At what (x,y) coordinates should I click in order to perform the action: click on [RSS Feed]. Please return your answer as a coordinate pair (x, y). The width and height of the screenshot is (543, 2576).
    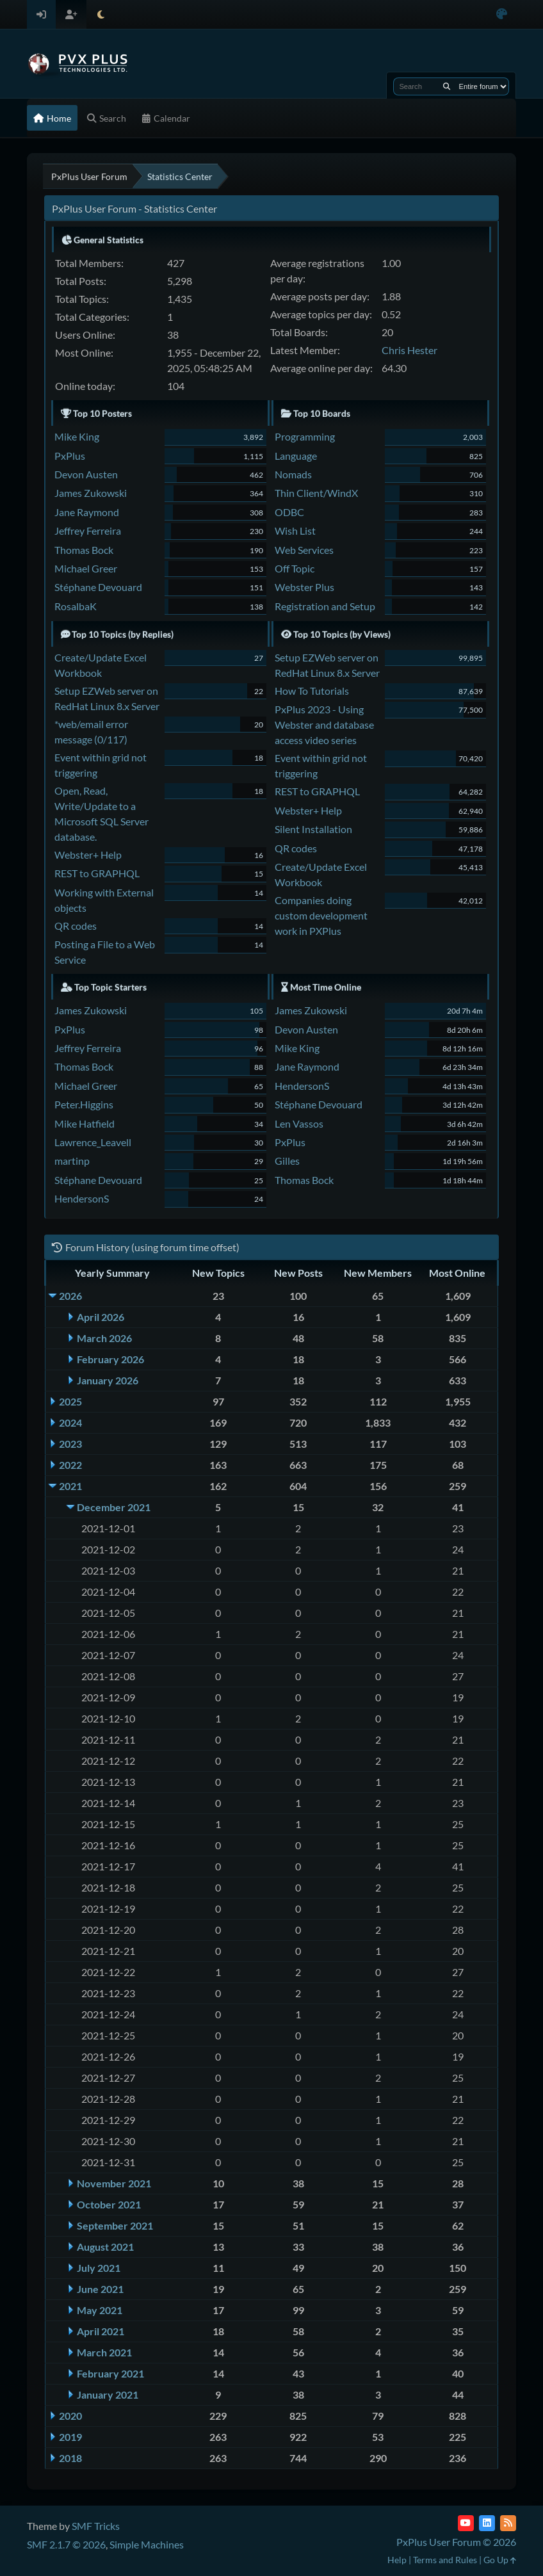
    Looking at the image, I should click on (508, 2523).